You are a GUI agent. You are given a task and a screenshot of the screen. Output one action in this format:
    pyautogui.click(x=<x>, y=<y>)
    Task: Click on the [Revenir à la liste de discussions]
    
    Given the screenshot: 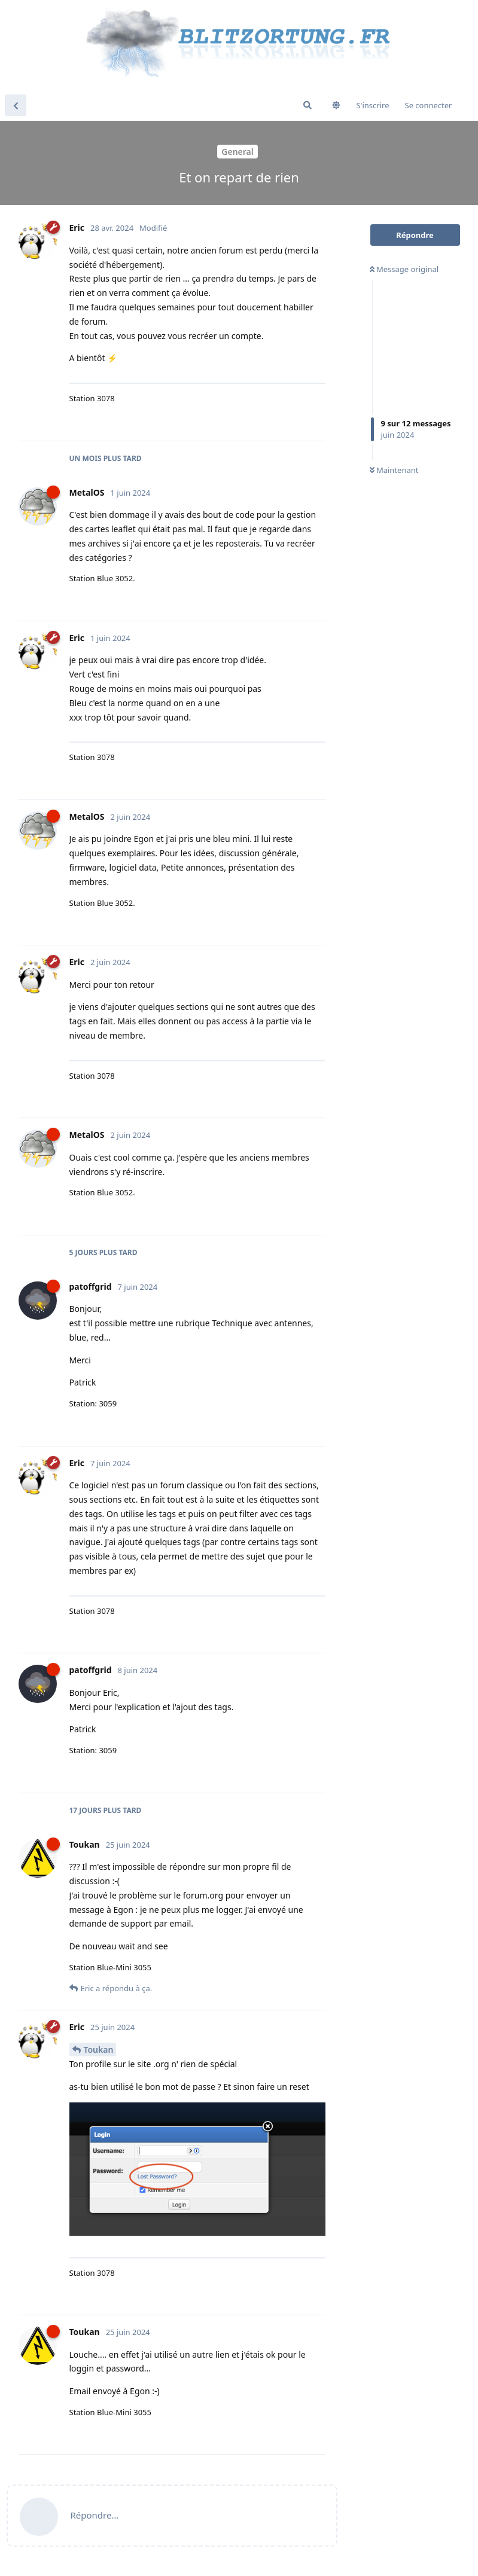 What is the action you would take?
    pyautogui.click(x=15, y=105)
    